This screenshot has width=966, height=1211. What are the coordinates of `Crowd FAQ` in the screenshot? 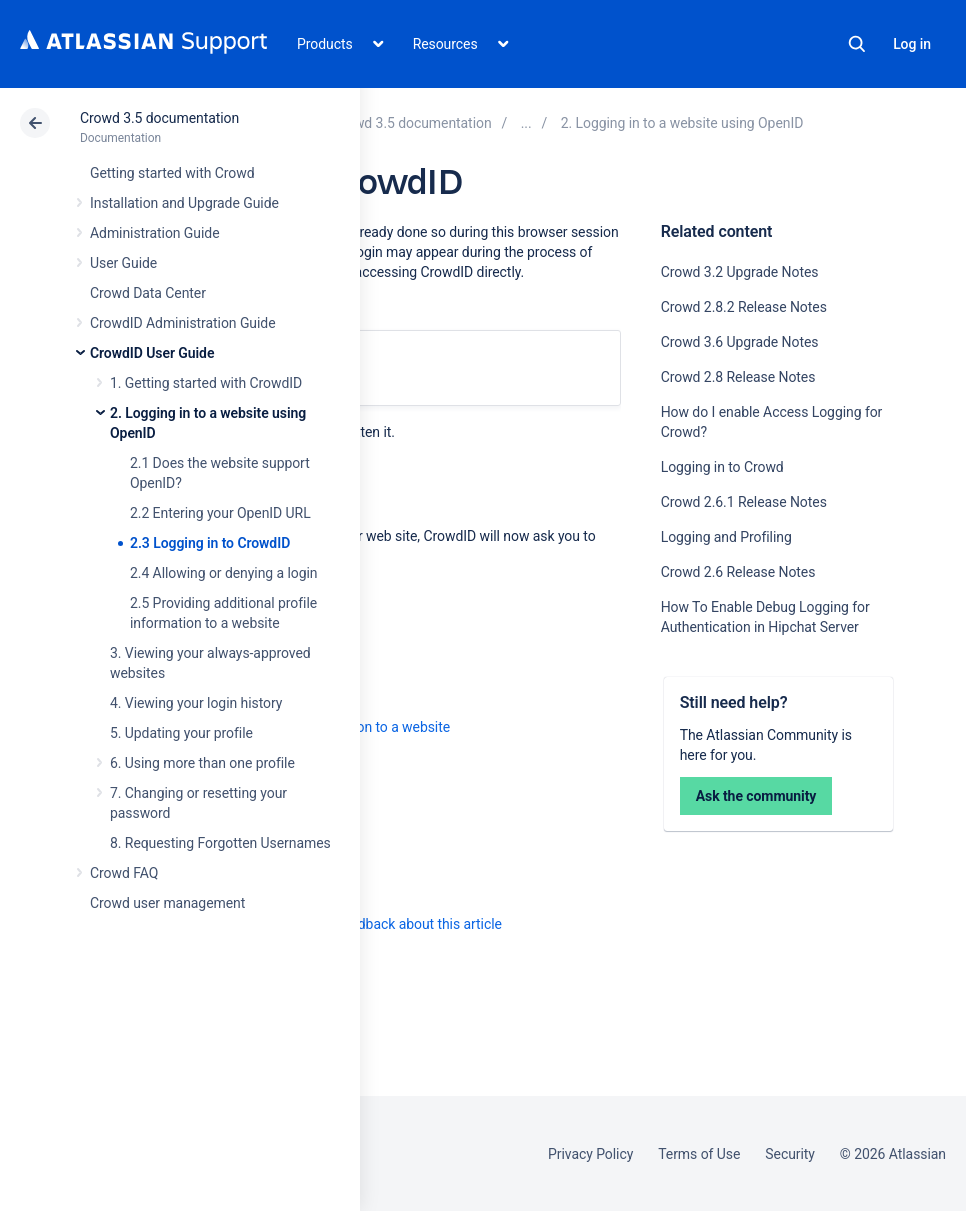 It's located at (124, 873).